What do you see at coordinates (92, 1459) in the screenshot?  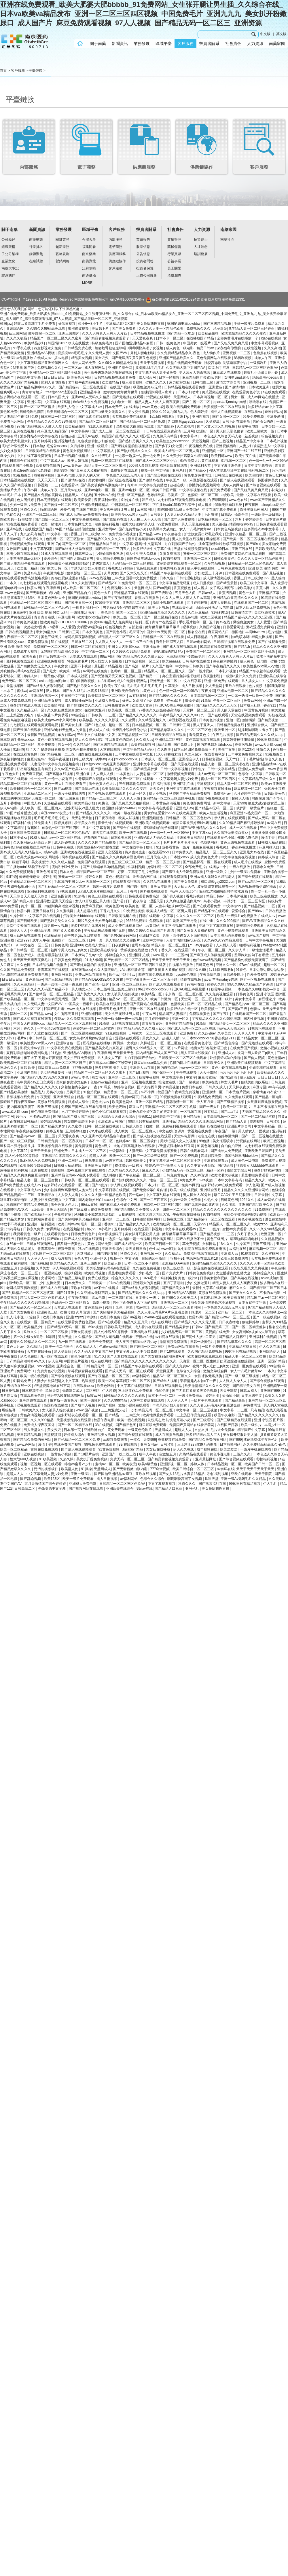 I see `美女扒开腿免费视频` at bounding box center [92, 1459].